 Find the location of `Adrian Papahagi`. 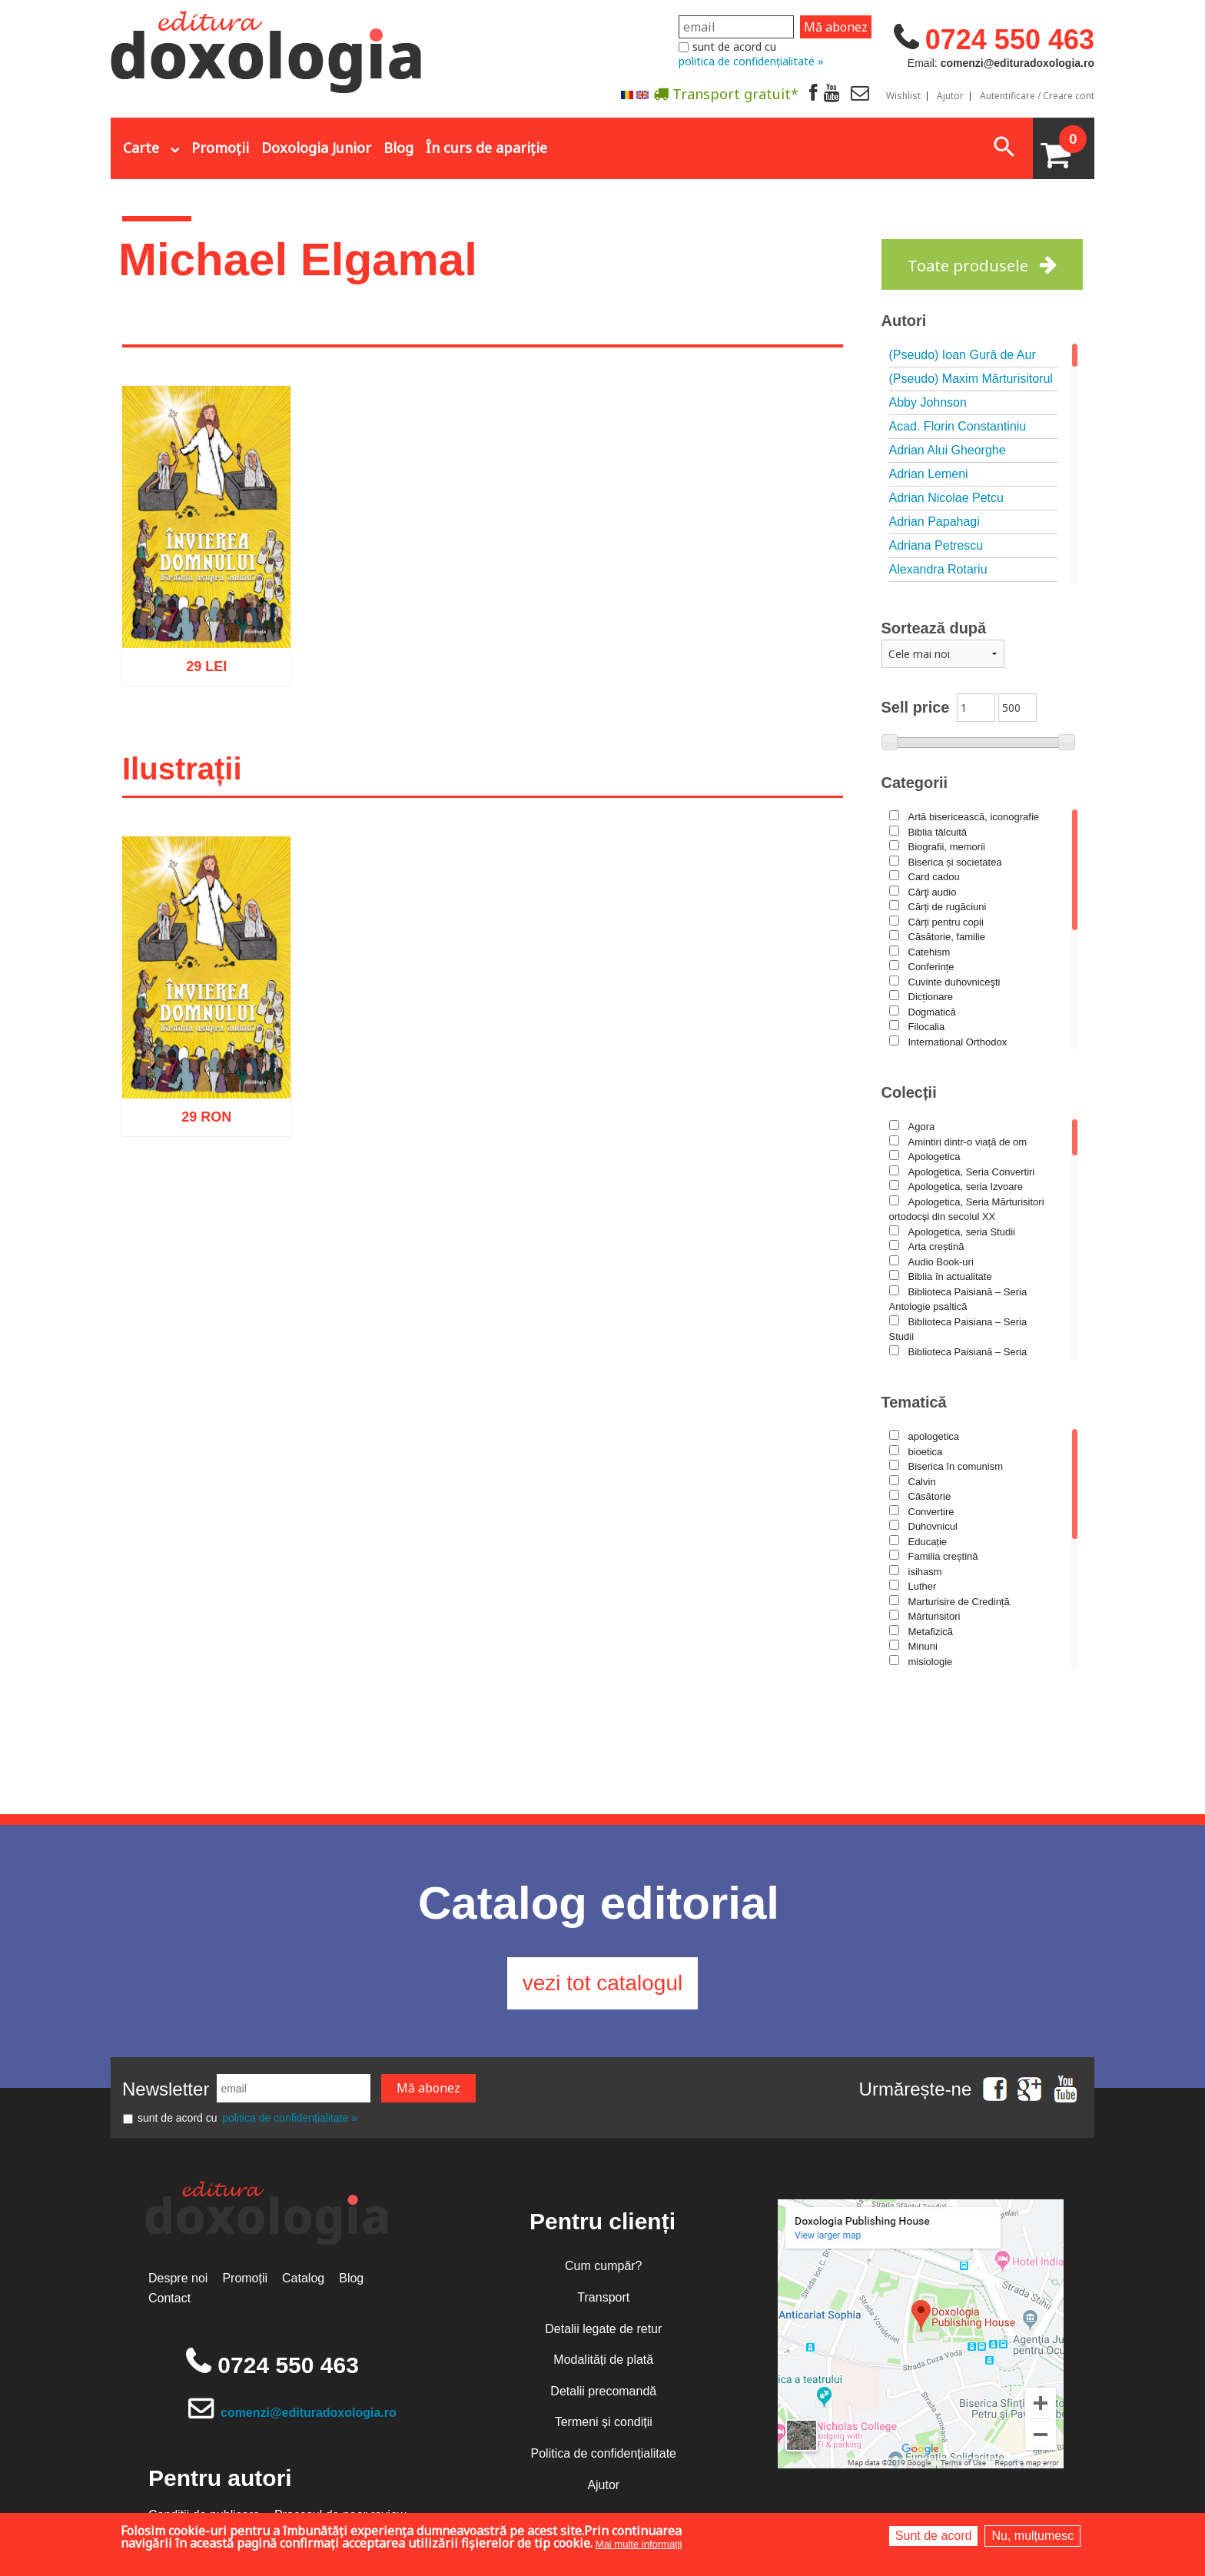

Adrian Papahagi is located at coordinates (934, 521).